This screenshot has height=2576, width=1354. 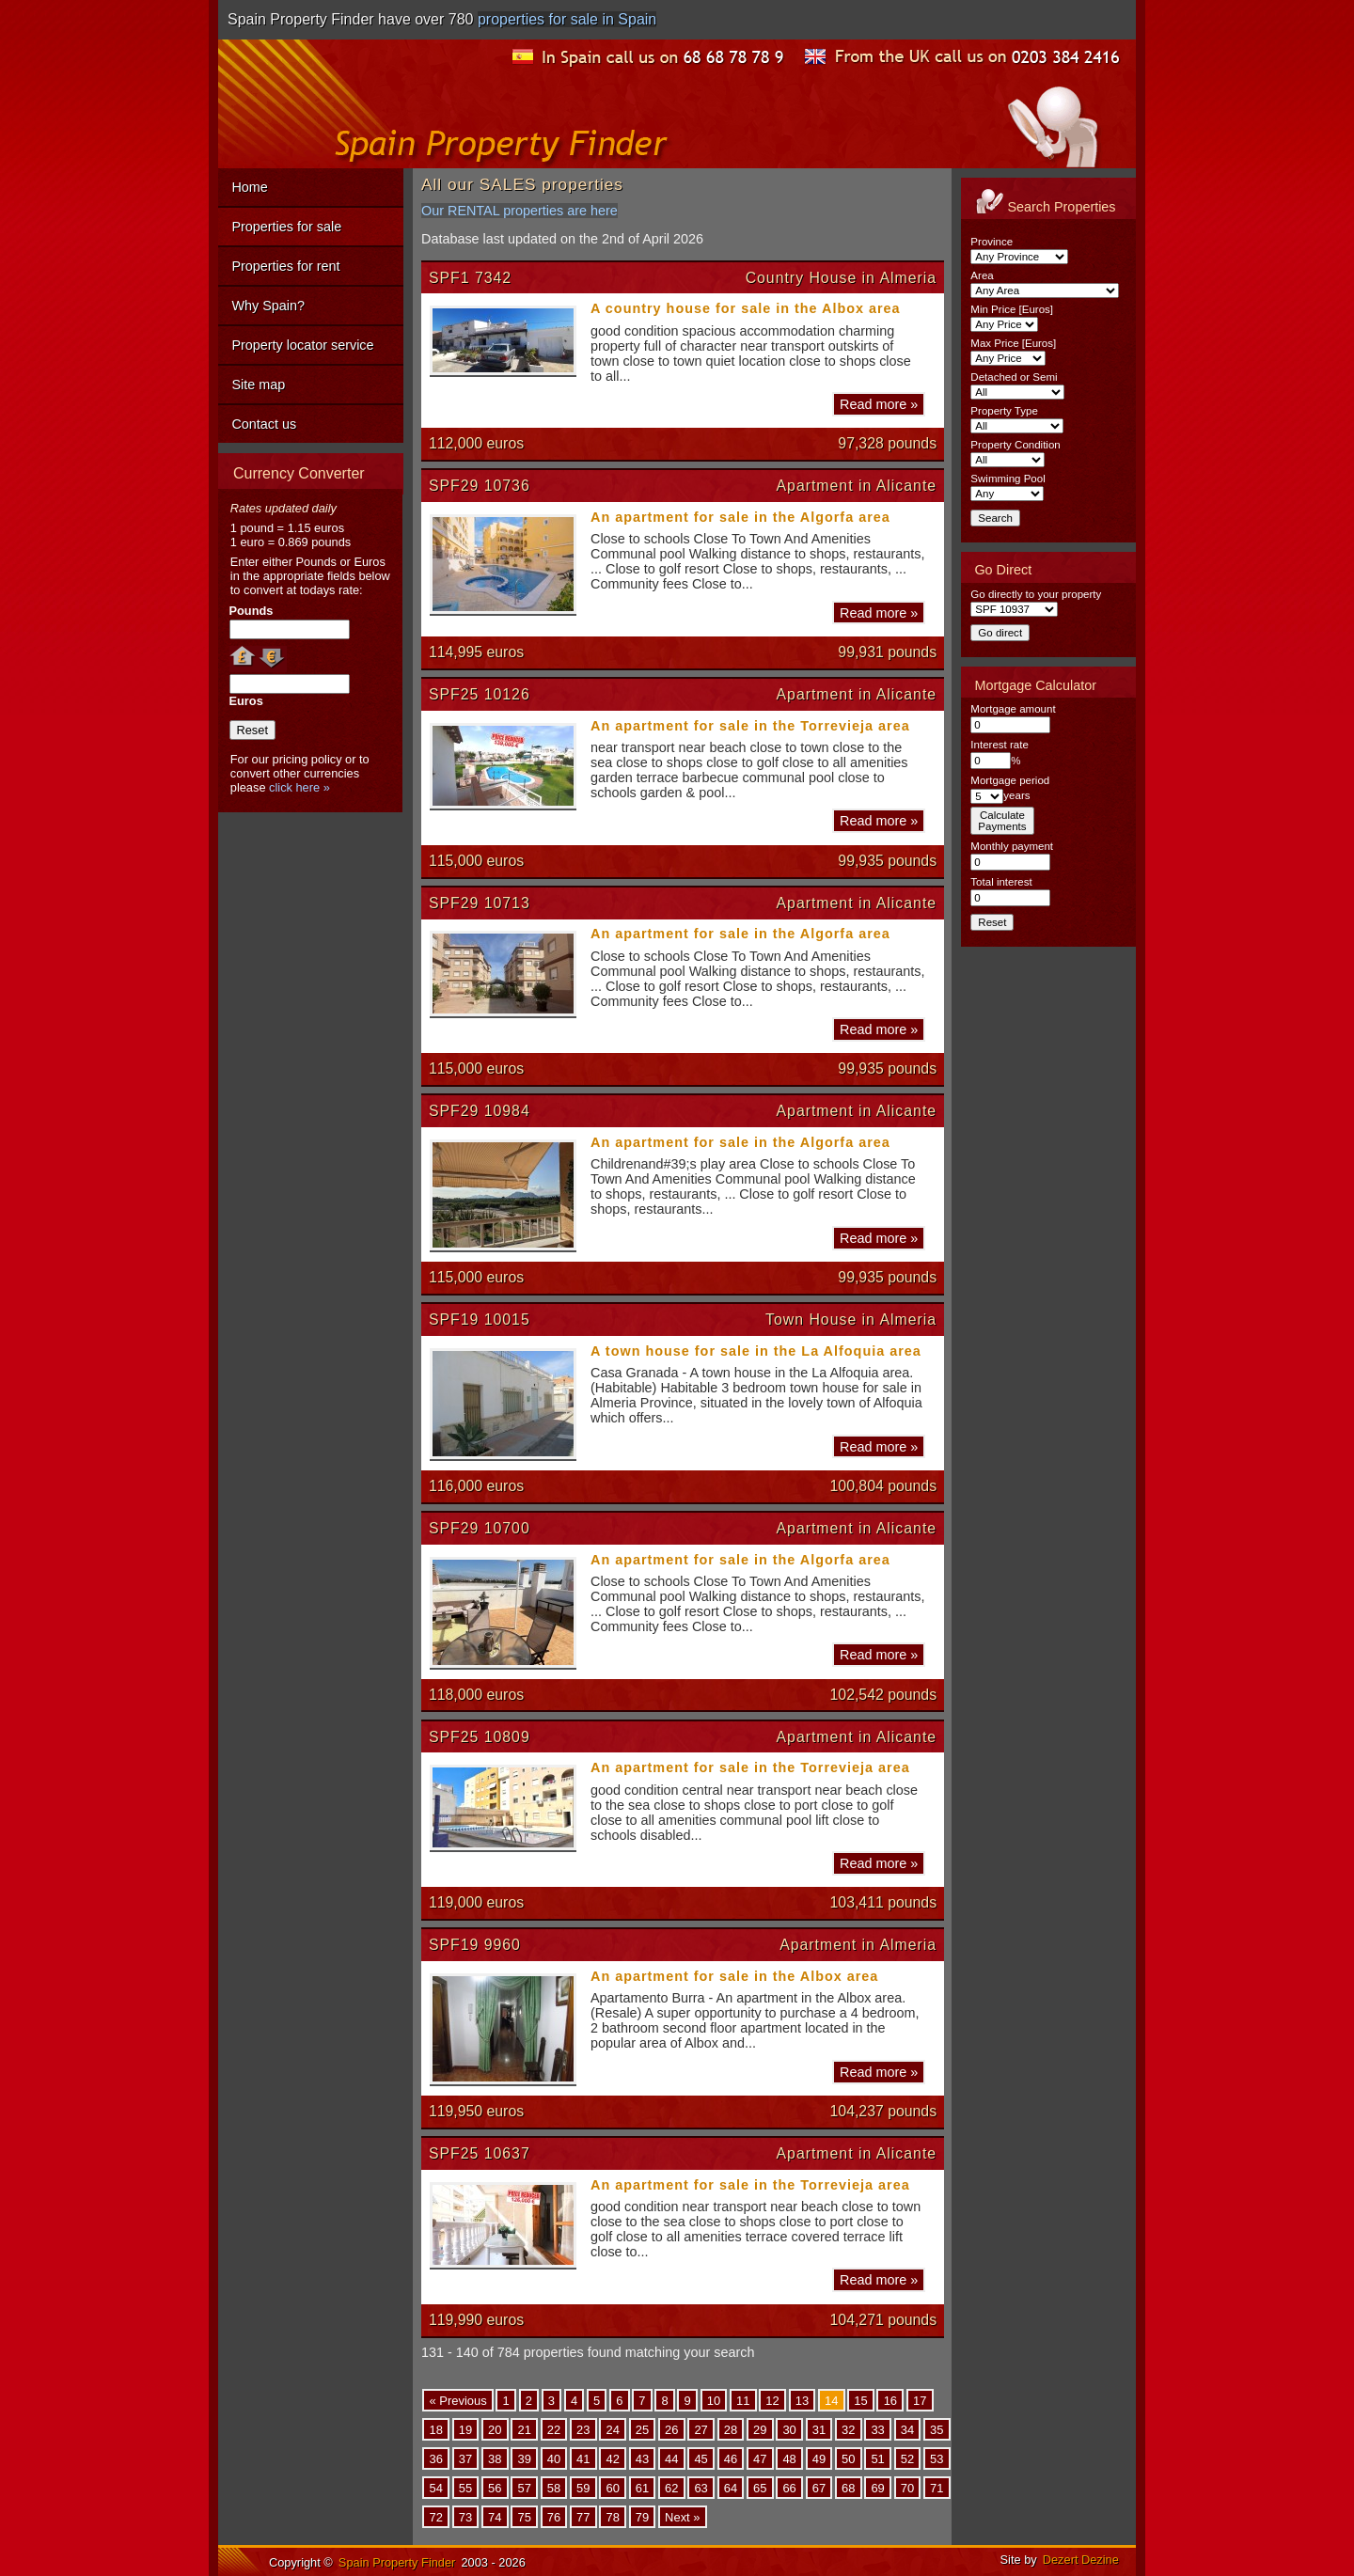 I want to click on 26, so click(x=671, y=2429).